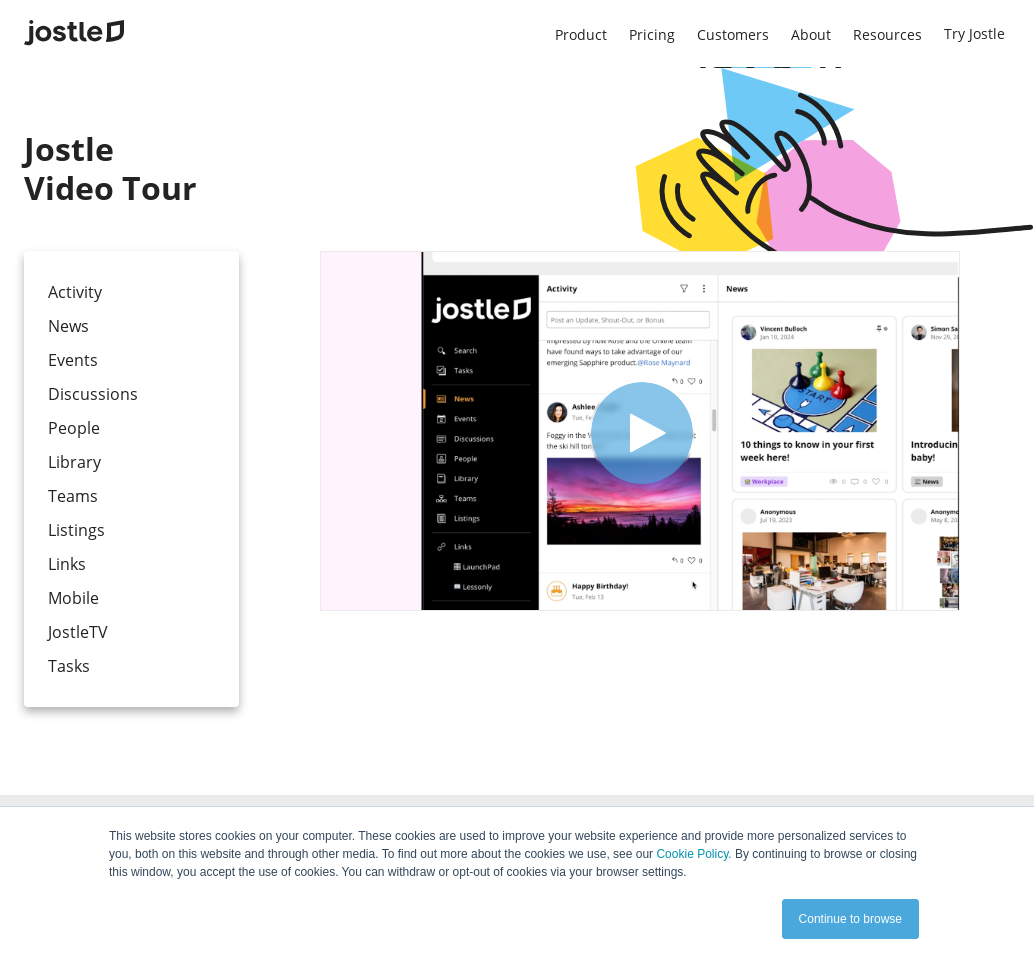  Describe the element at coordinates (76, 530) in the screenshot. I see `Listings` at that location.